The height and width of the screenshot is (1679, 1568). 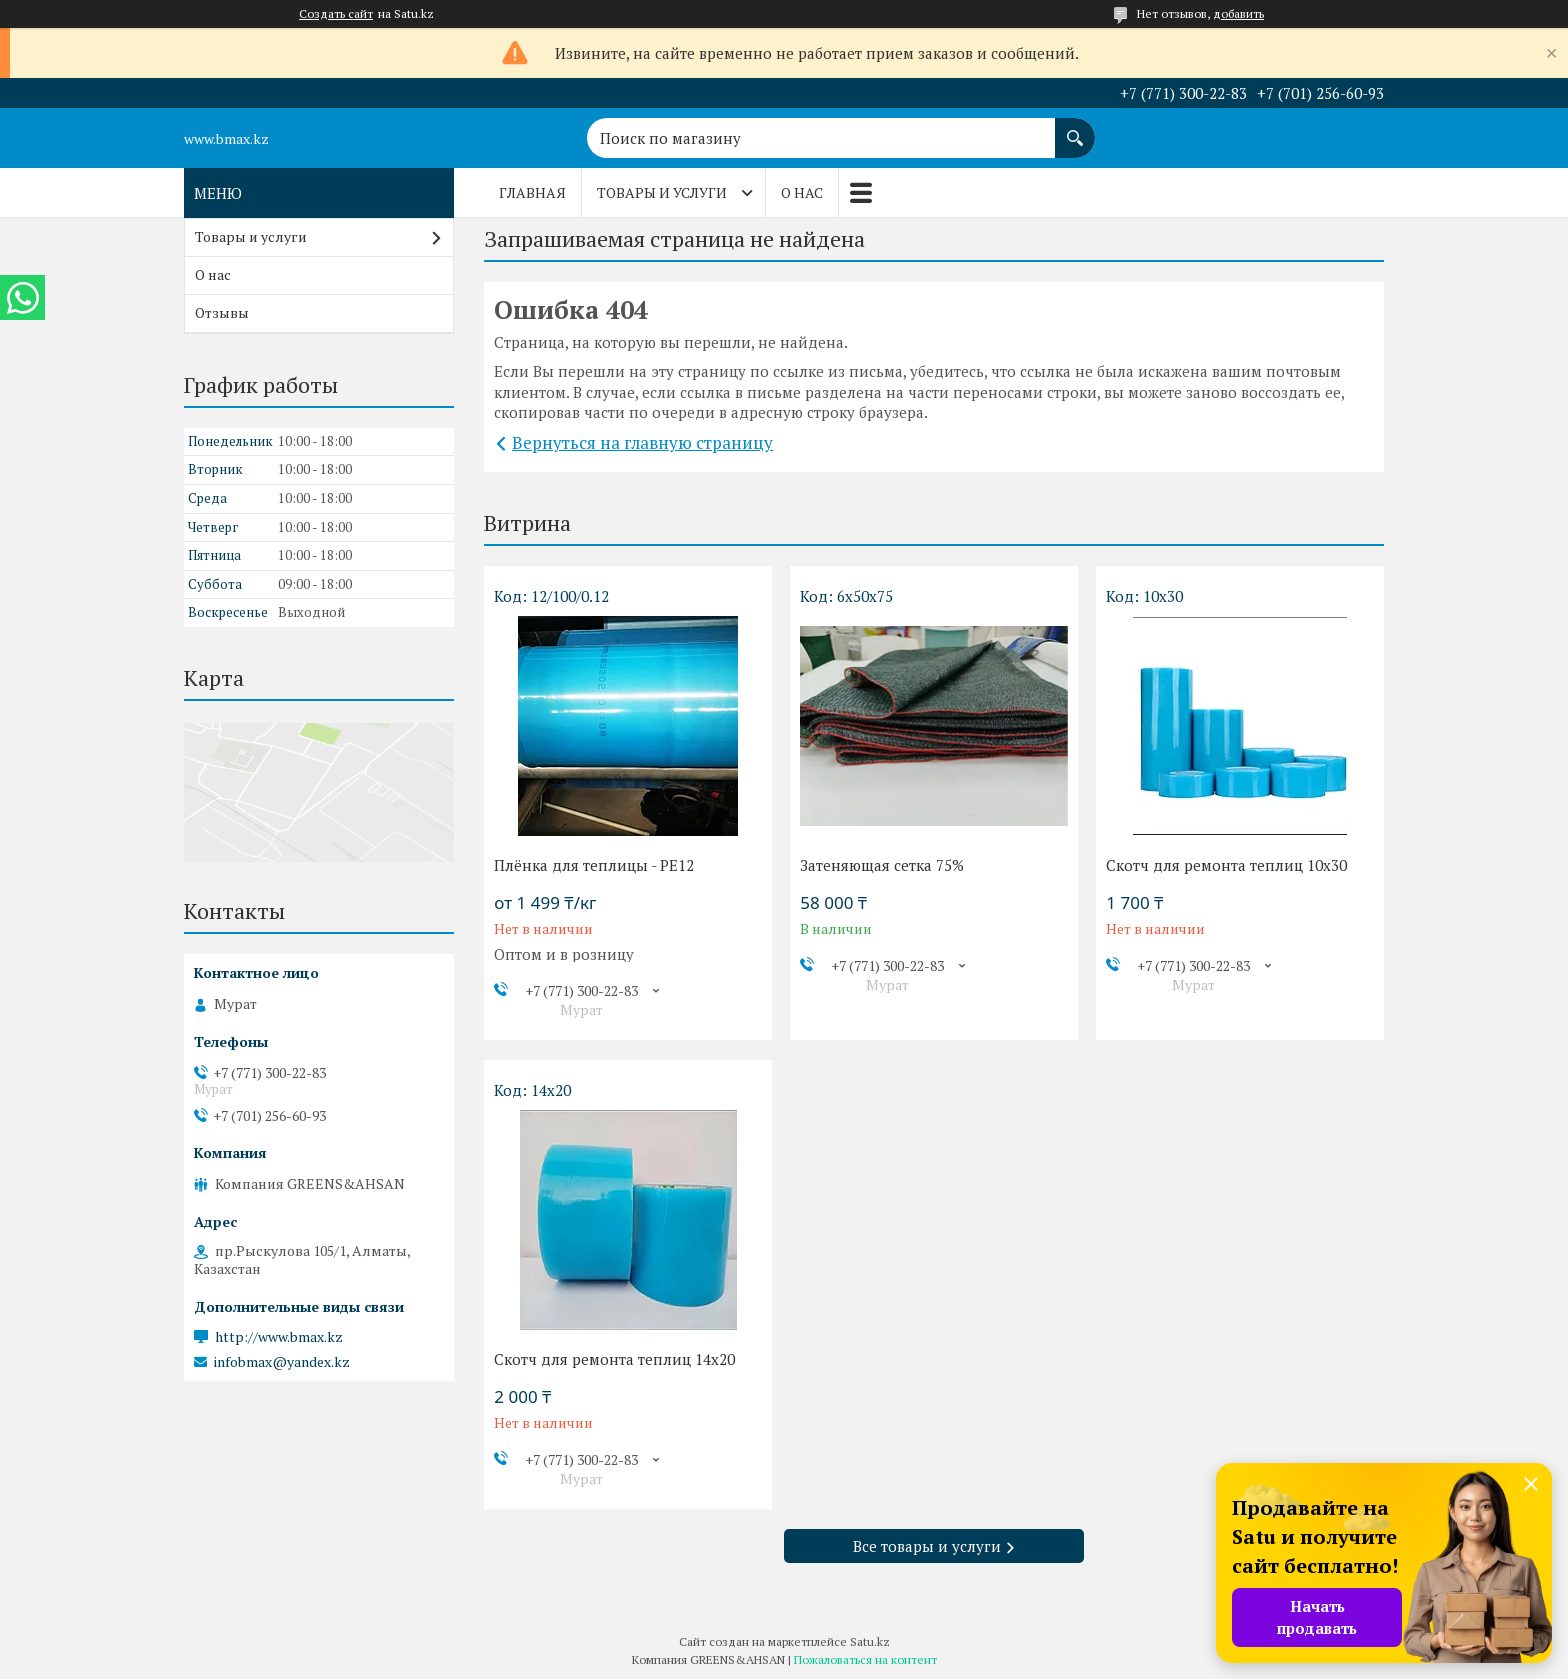 I want to click on [Искать], so click(x=1075, y=128).